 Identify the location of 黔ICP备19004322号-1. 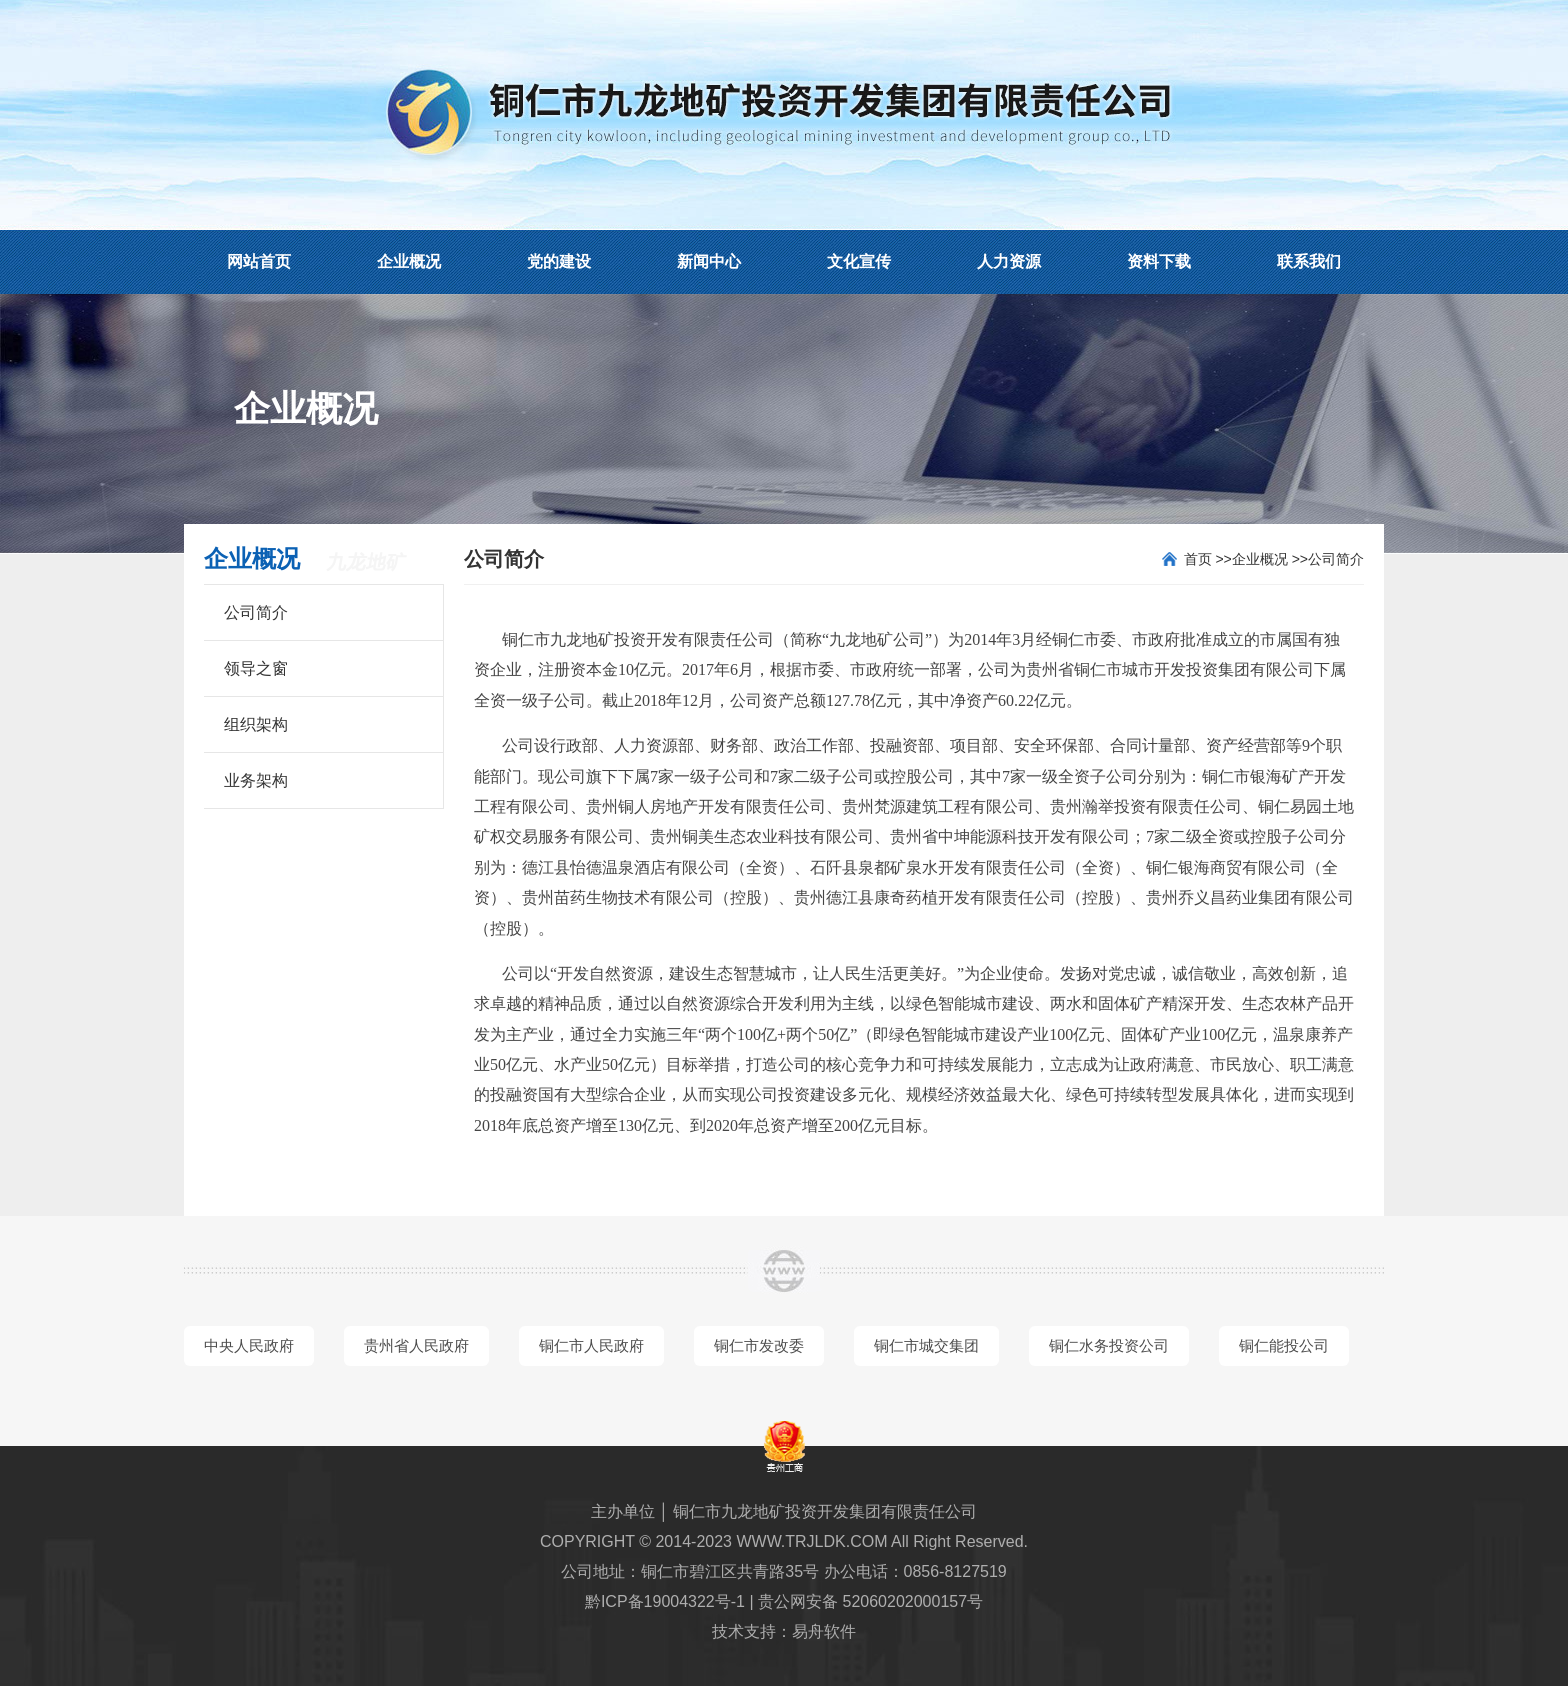
(665, 1601).